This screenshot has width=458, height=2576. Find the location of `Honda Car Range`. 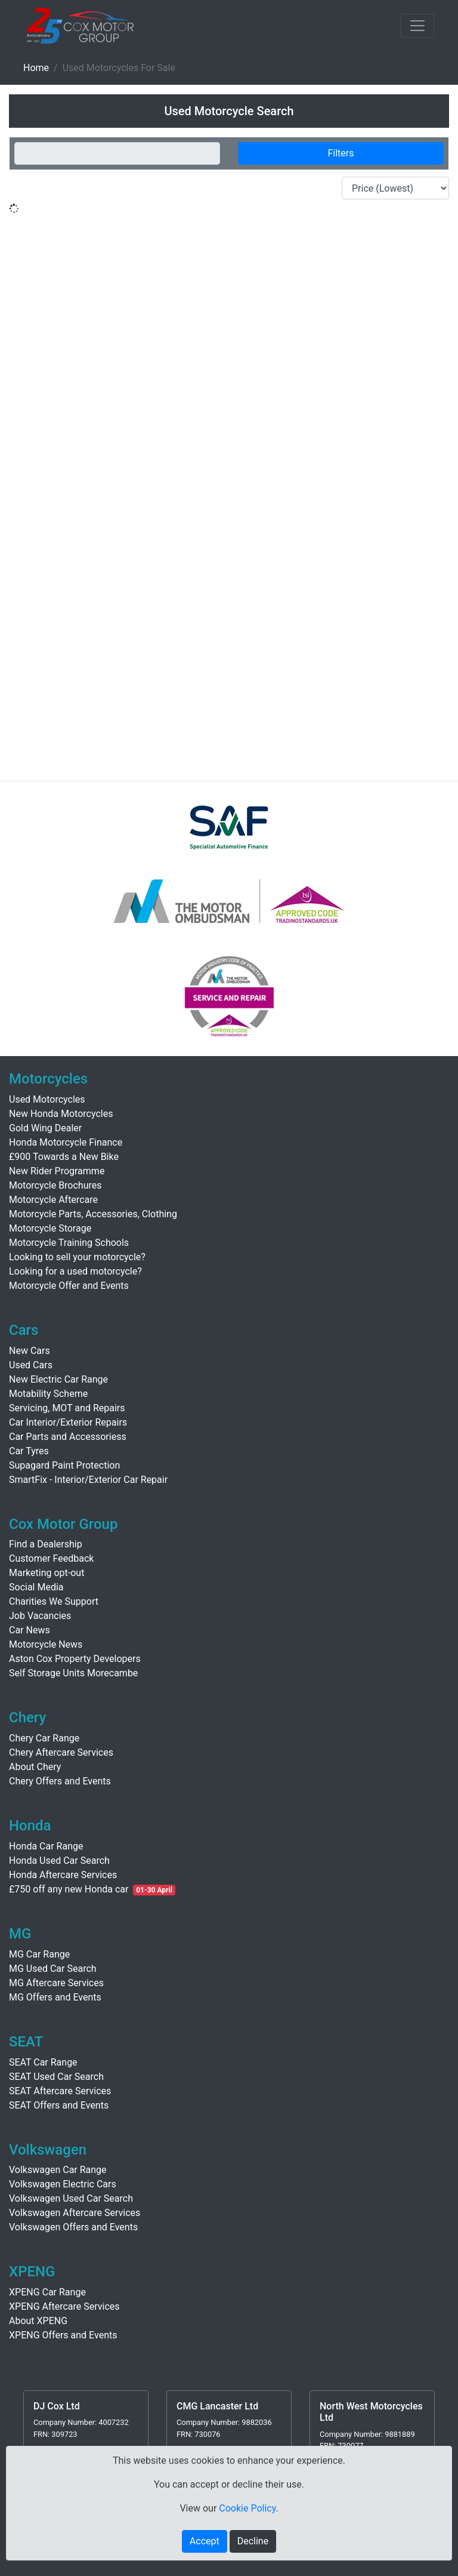

Honda Car Range is located at coordinates (46, 1846).